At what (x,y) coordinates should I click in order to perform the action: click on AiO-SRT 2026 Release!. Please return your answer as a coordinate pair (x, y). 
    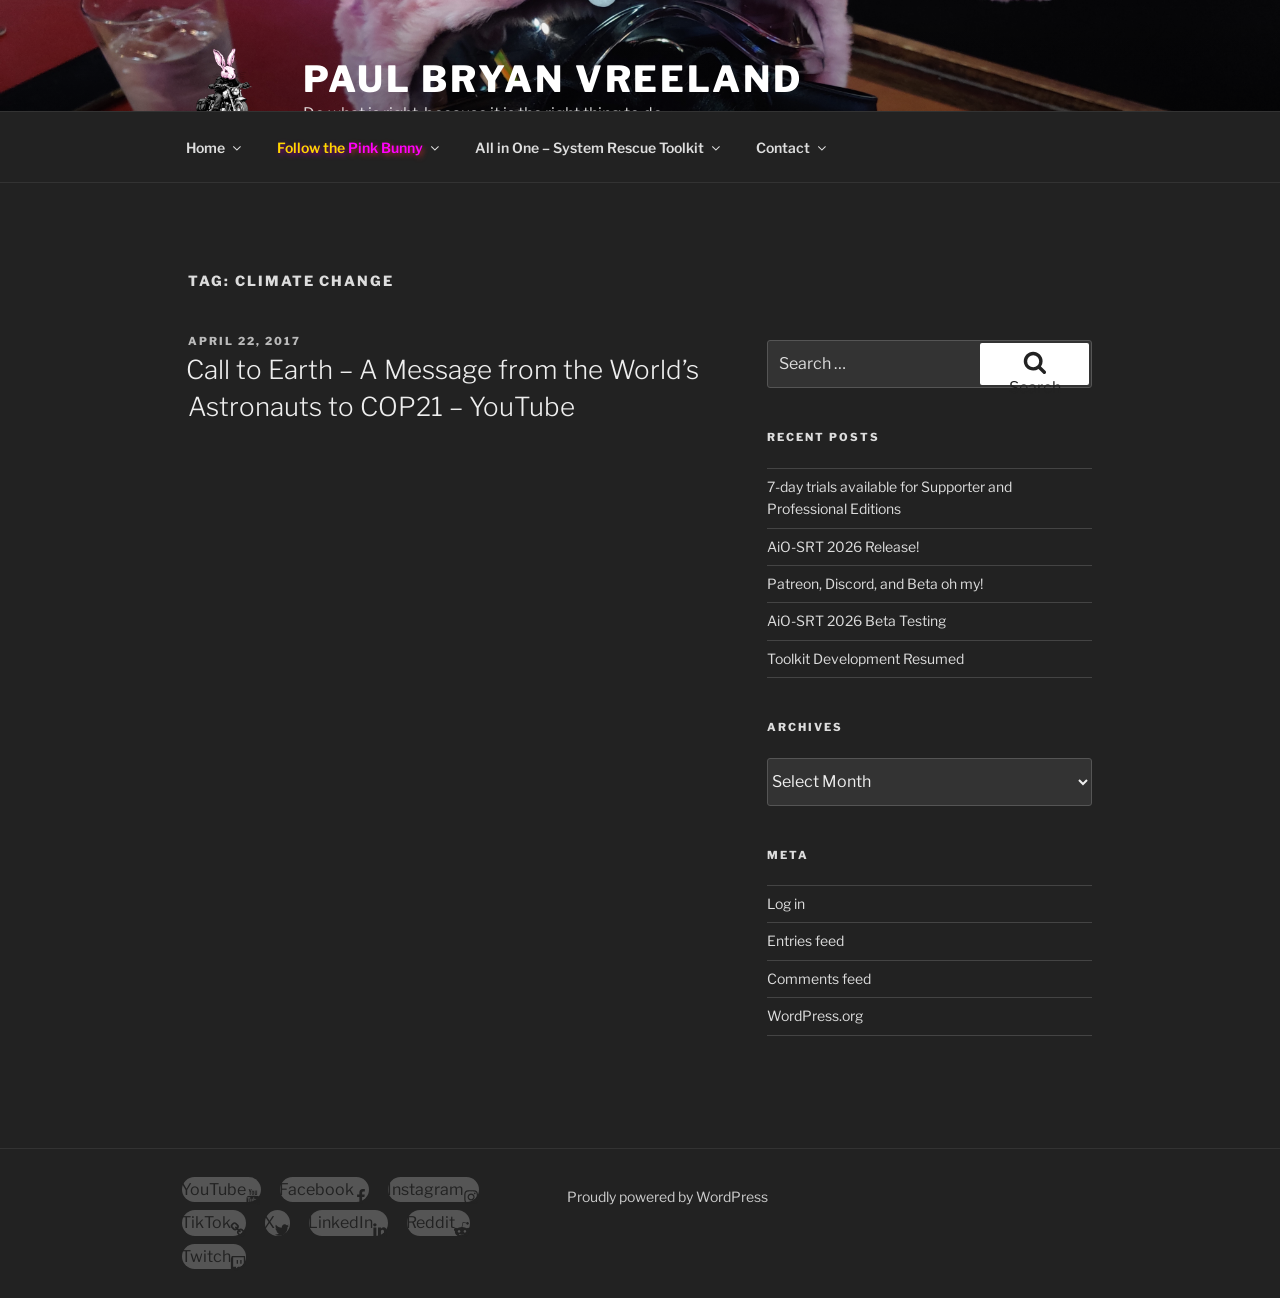
    Looking at the image, I should click on (843, 546).